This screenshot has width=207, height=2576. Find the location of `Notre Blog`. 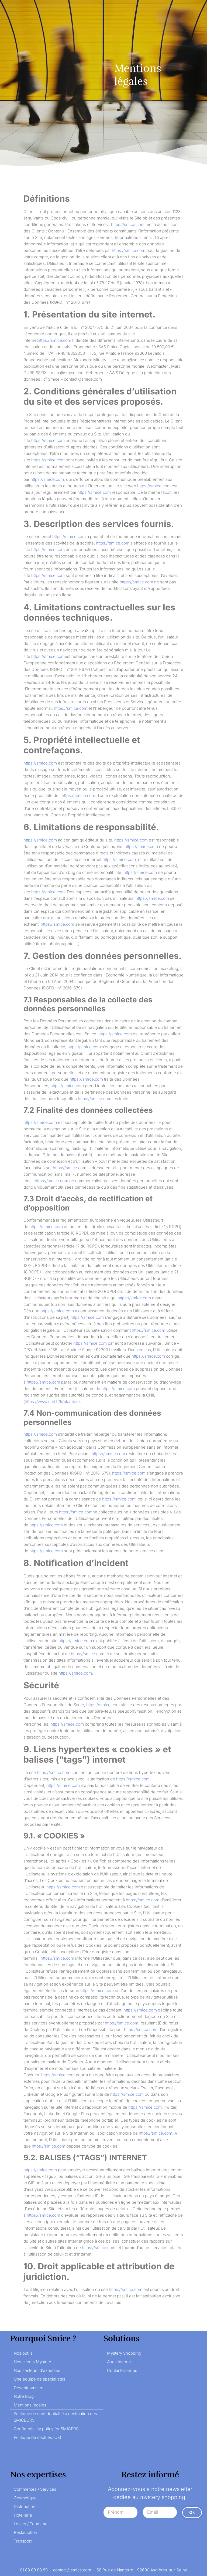

Notre Blog is located at coordinates (24, 2396).